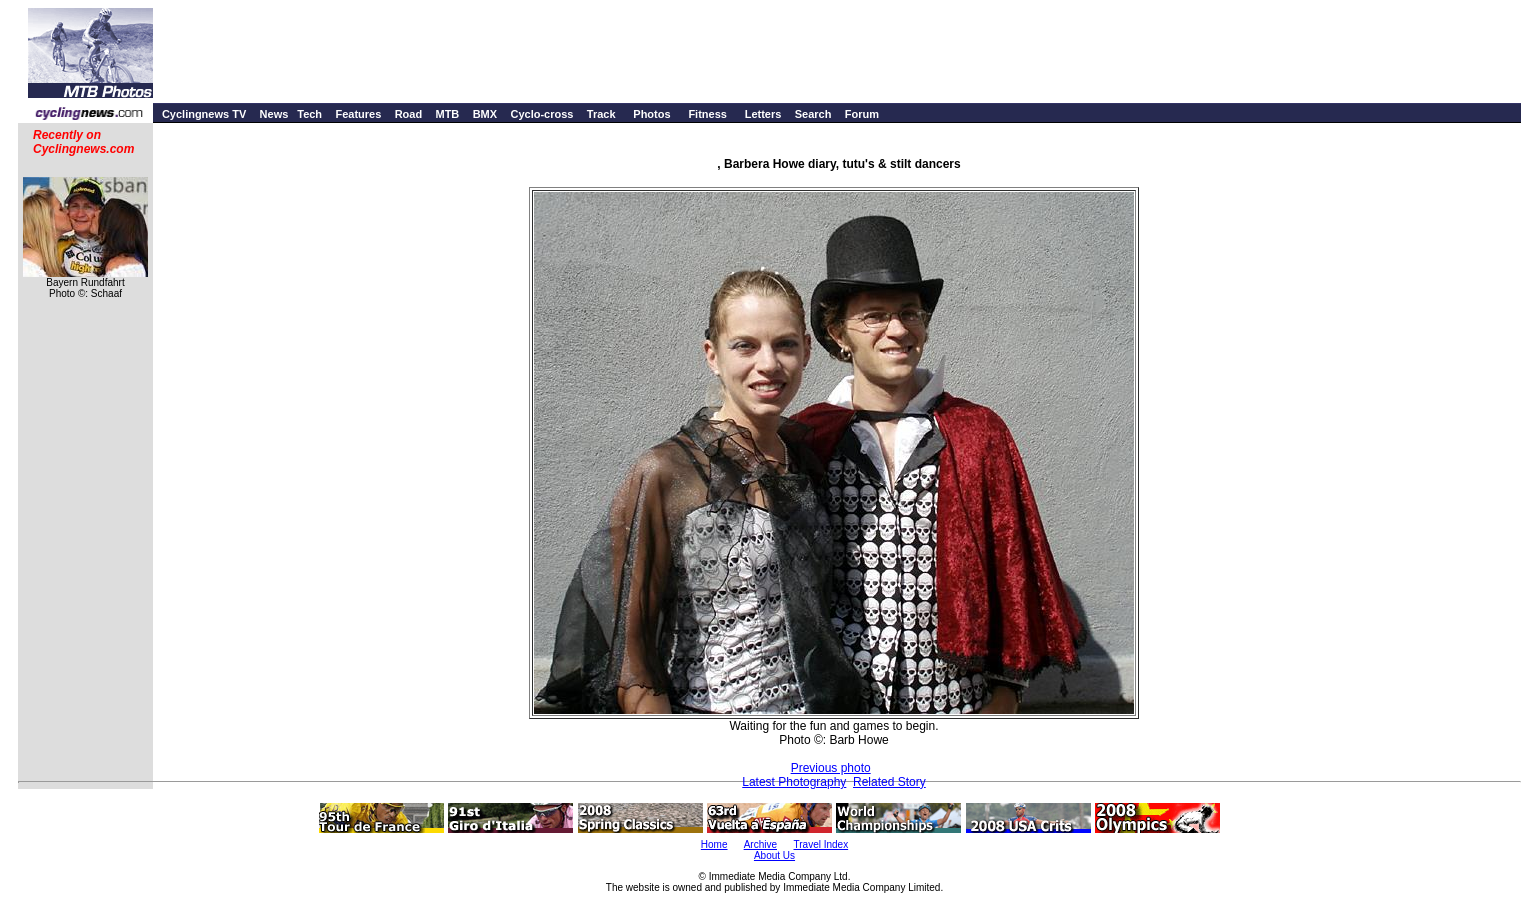  I want to click on Track, so click(601, 114).